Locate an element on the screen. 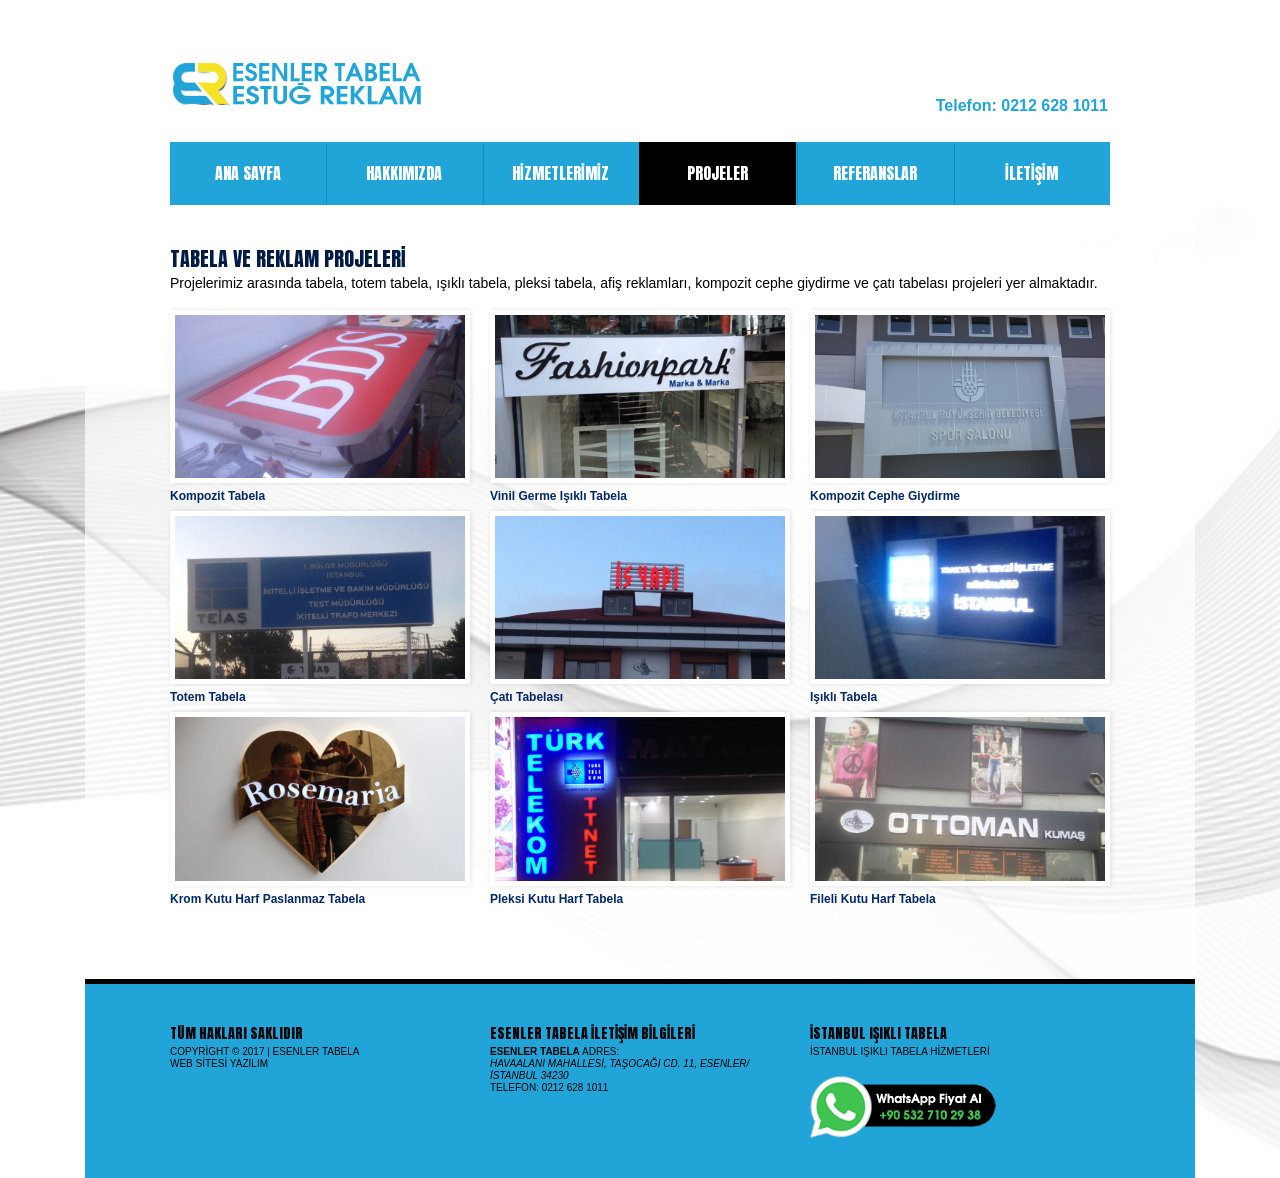 This screenshot has height=1178, width=1280. Ana Sayfa is located at coordinates (225, 173).